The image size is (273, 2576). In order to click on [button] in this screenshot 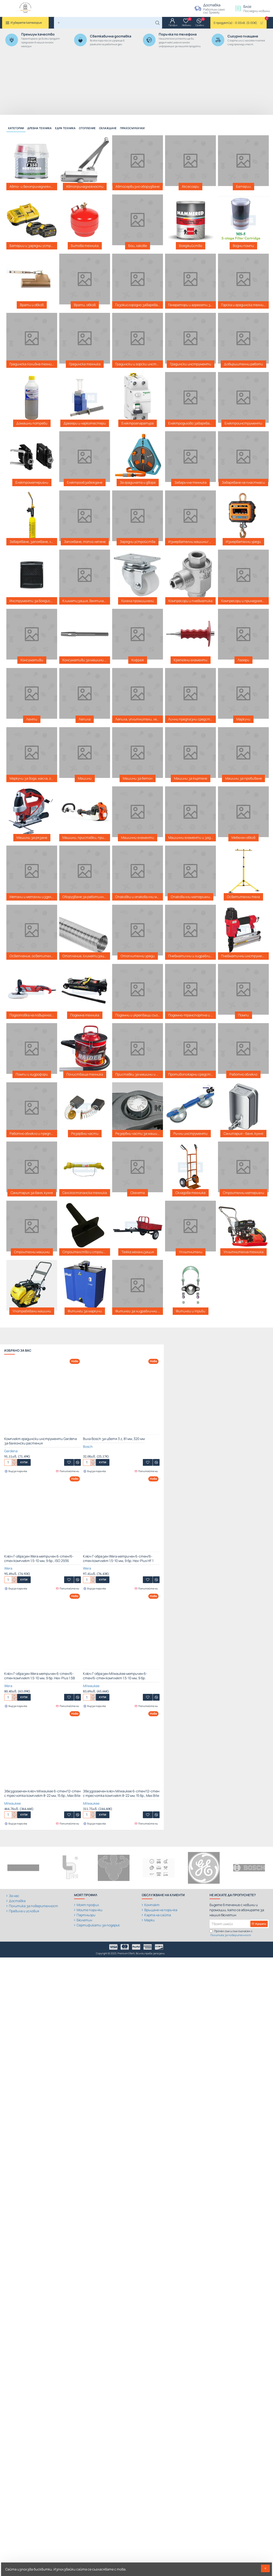, I will do `click(24, 1462)`.